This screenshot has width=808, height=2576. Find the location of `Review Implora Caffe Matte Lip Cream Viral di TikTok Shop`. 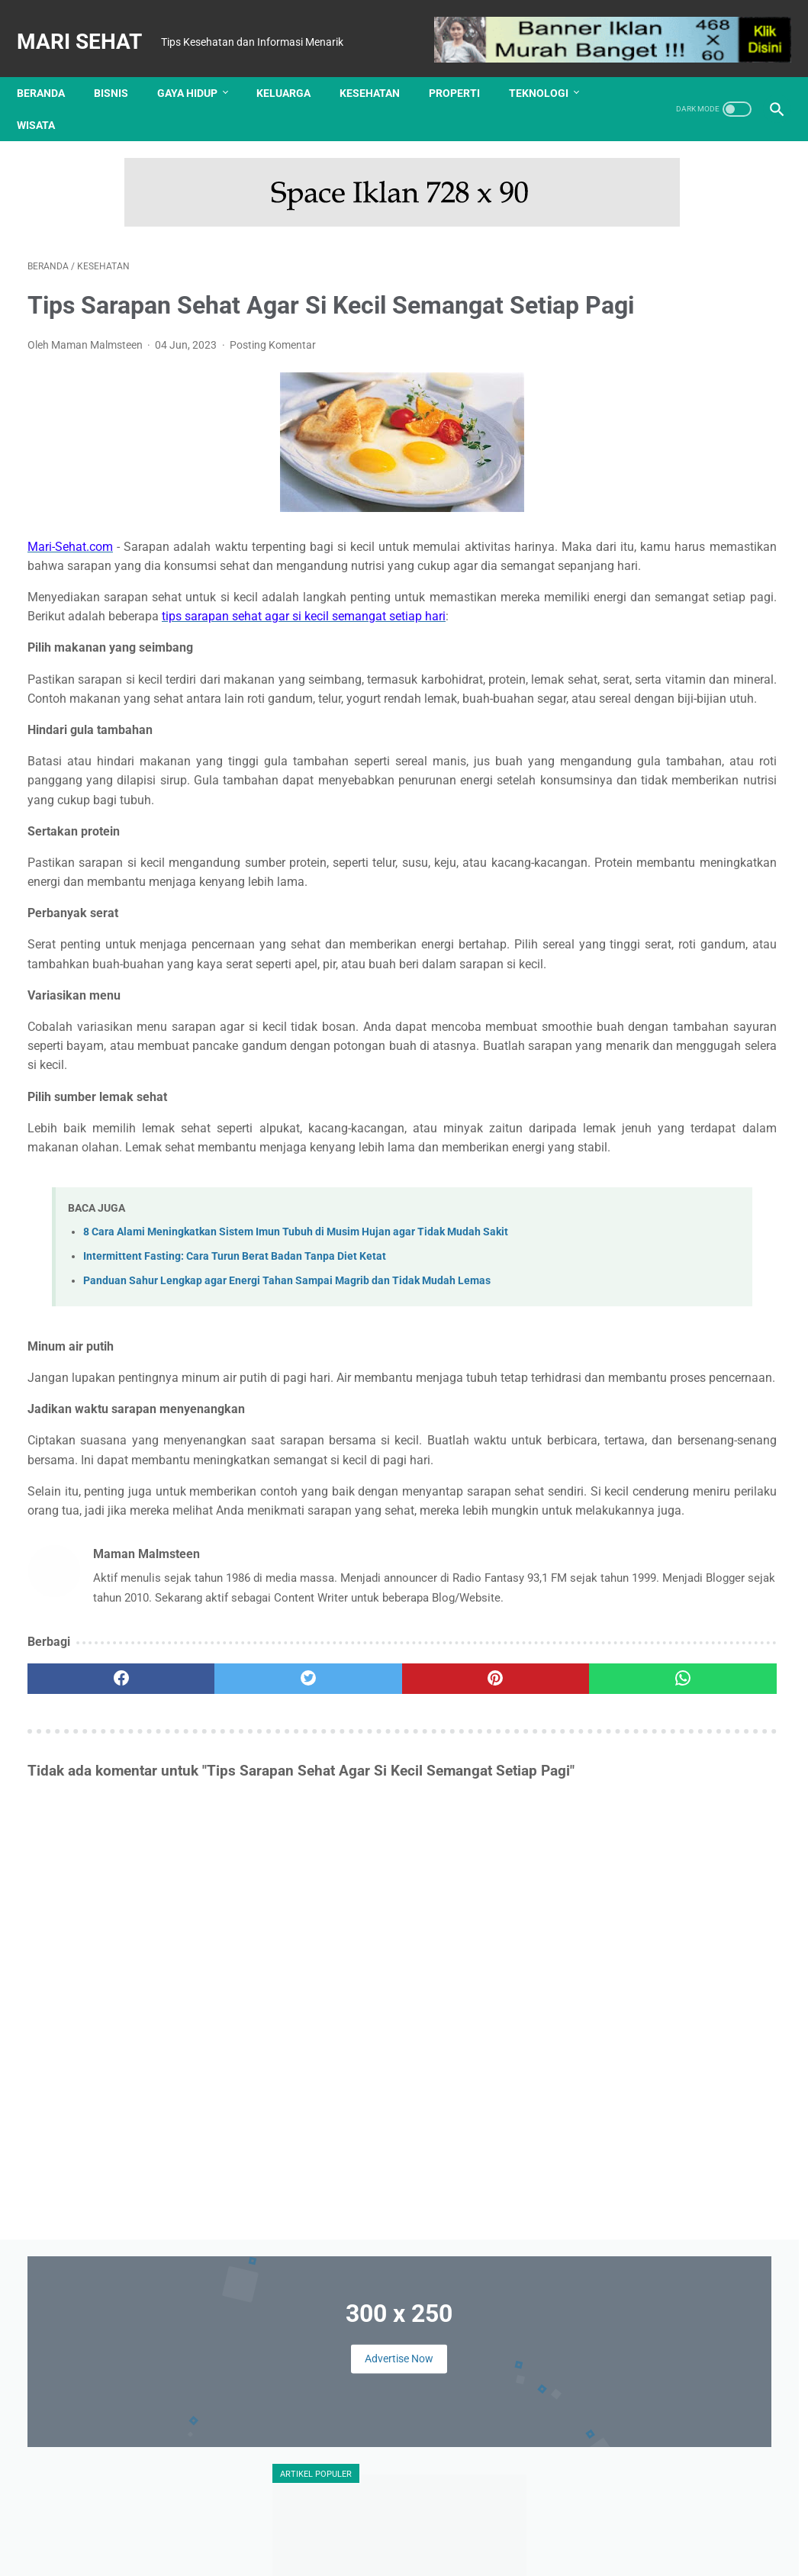

Review Implora Caffe Matte Lip Cream Viral di TikTok Shop is located at coordinates (722, 1649).